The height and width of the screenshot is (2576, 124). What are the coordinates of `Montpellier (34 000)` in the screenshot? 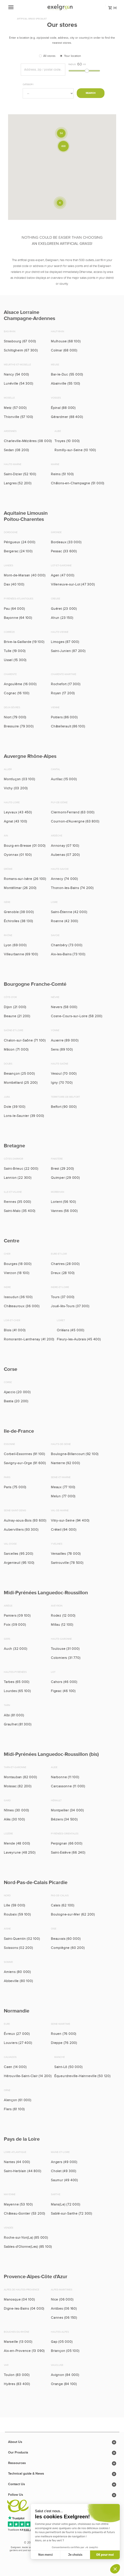 It's located at (67, 1810).